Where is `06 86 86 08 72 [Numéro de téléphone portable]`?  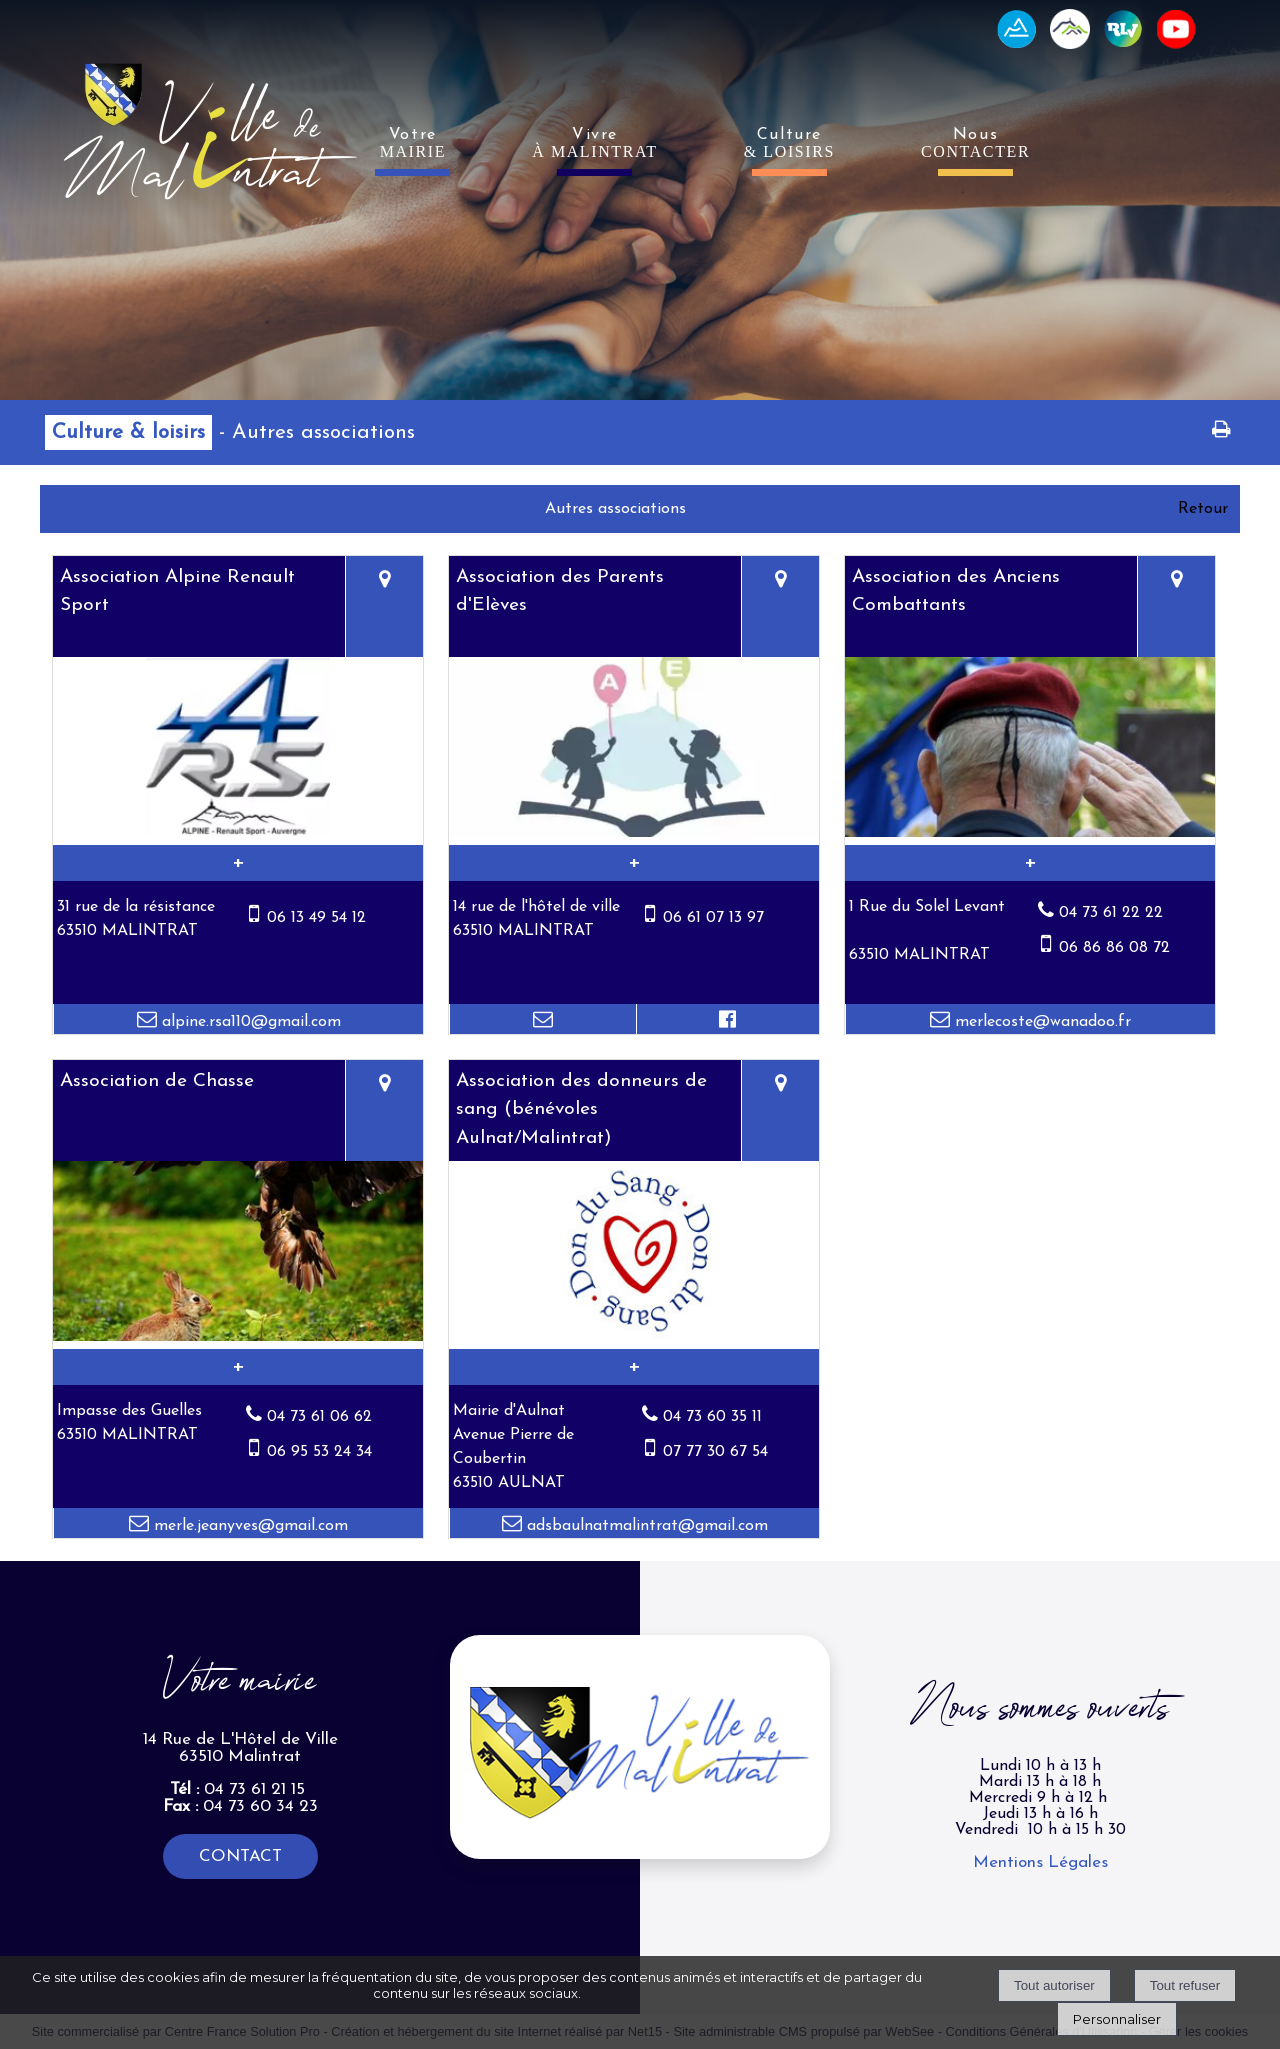
06 86 86 08 72 [Numéro de téléphone portable] is located at coordinates (1114, 948).